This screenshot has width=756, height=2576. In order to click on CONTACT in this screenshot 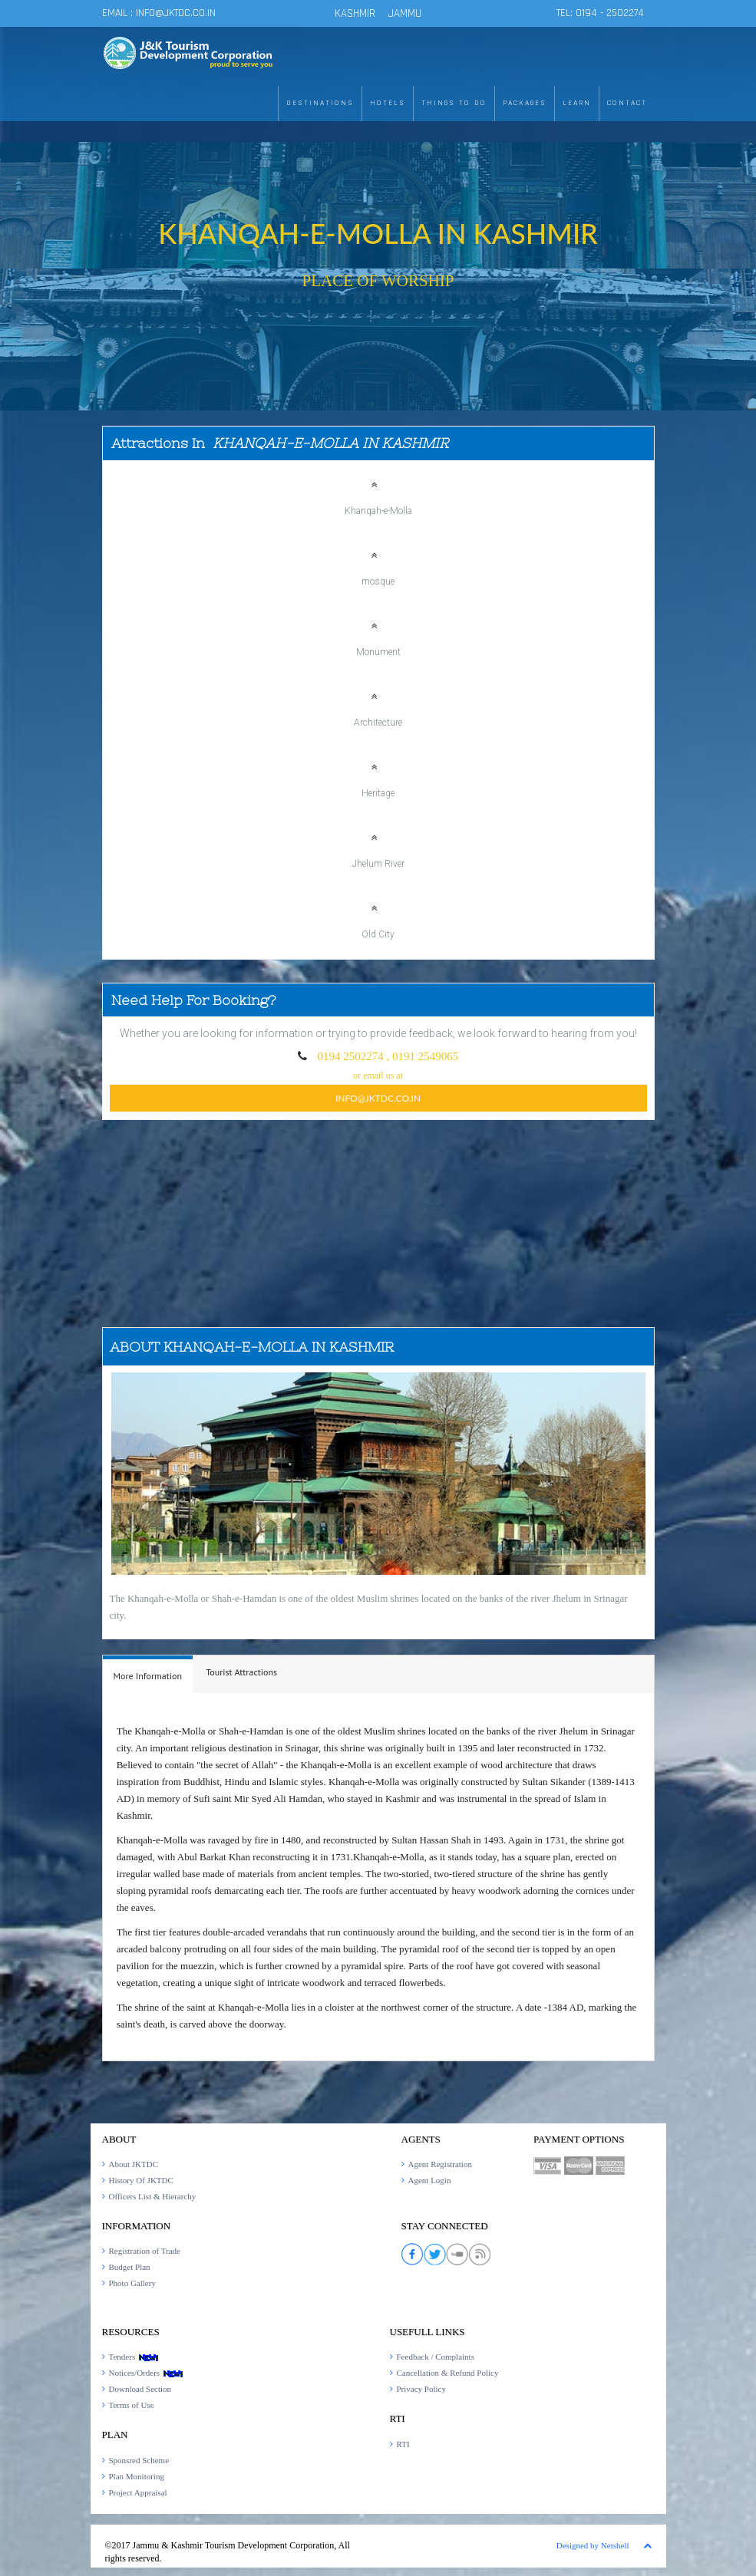, I will do `click(627, 102)`.